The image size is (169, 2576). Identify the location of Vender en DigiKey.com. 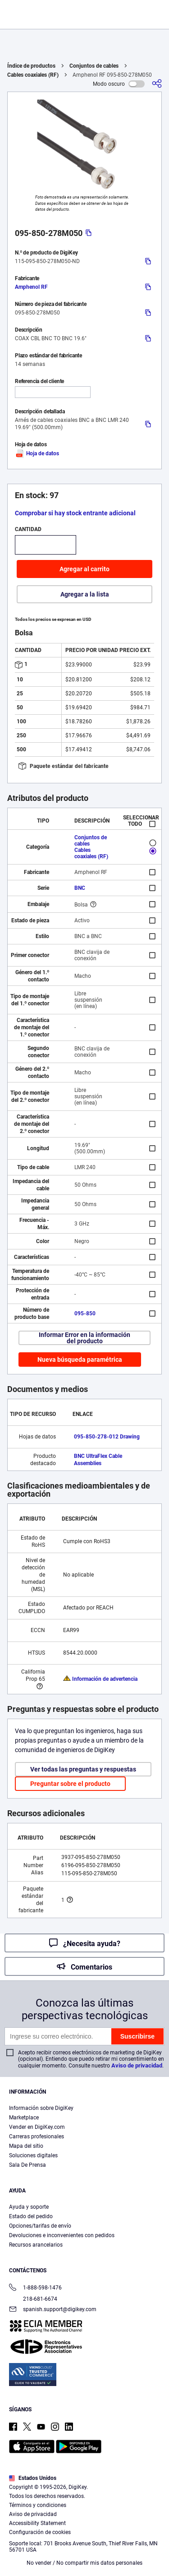
(37, 2127).